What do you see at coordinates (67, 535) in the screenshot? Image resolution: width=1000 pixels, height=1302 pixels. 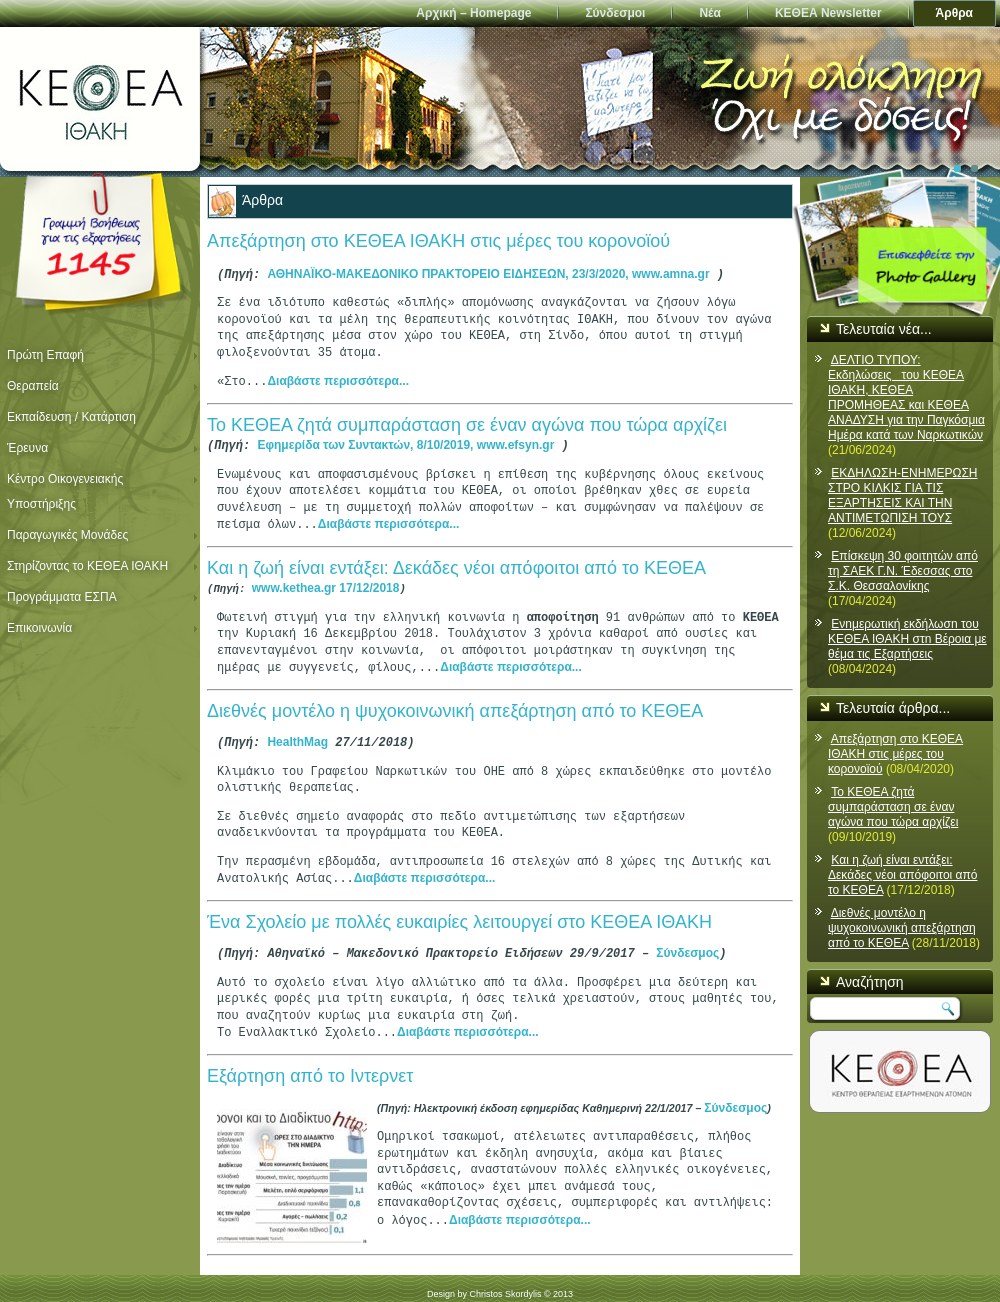 I see `Παραγωγικές Μονάδες` at bounding box center [67, 535].